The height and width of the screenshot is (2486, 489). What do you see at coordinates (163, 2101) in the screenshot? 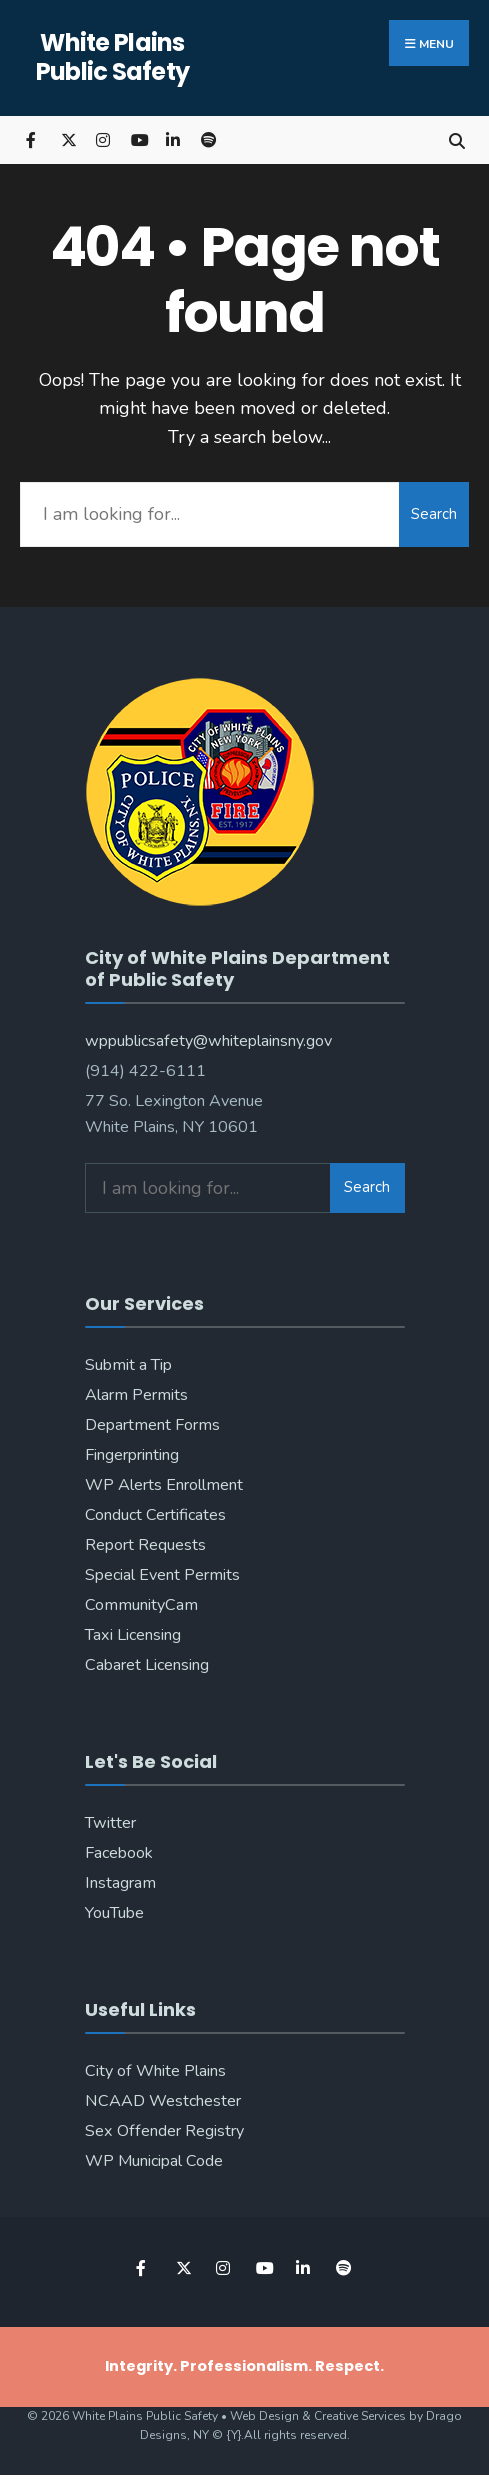
I see `NCAAD Westchester` at bounding box center [163, 2101].